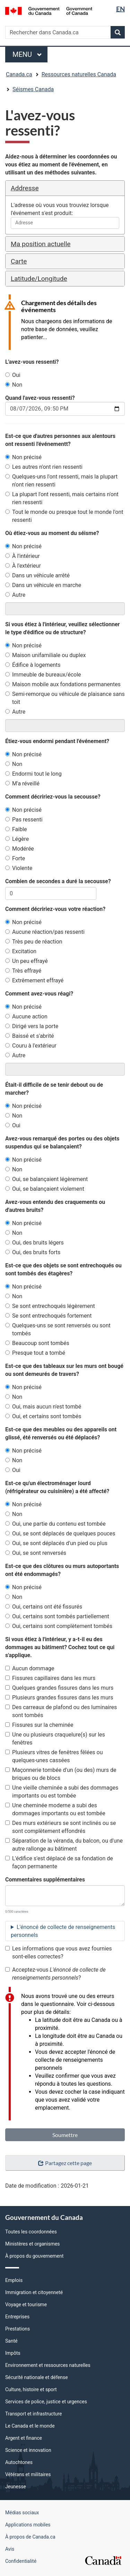 The height and width of the screenshot is (2576, 130). Describe the element at coordinates (48, 1315) in the screenshot. I see `Se sont entrechoqués fortement` at that location.